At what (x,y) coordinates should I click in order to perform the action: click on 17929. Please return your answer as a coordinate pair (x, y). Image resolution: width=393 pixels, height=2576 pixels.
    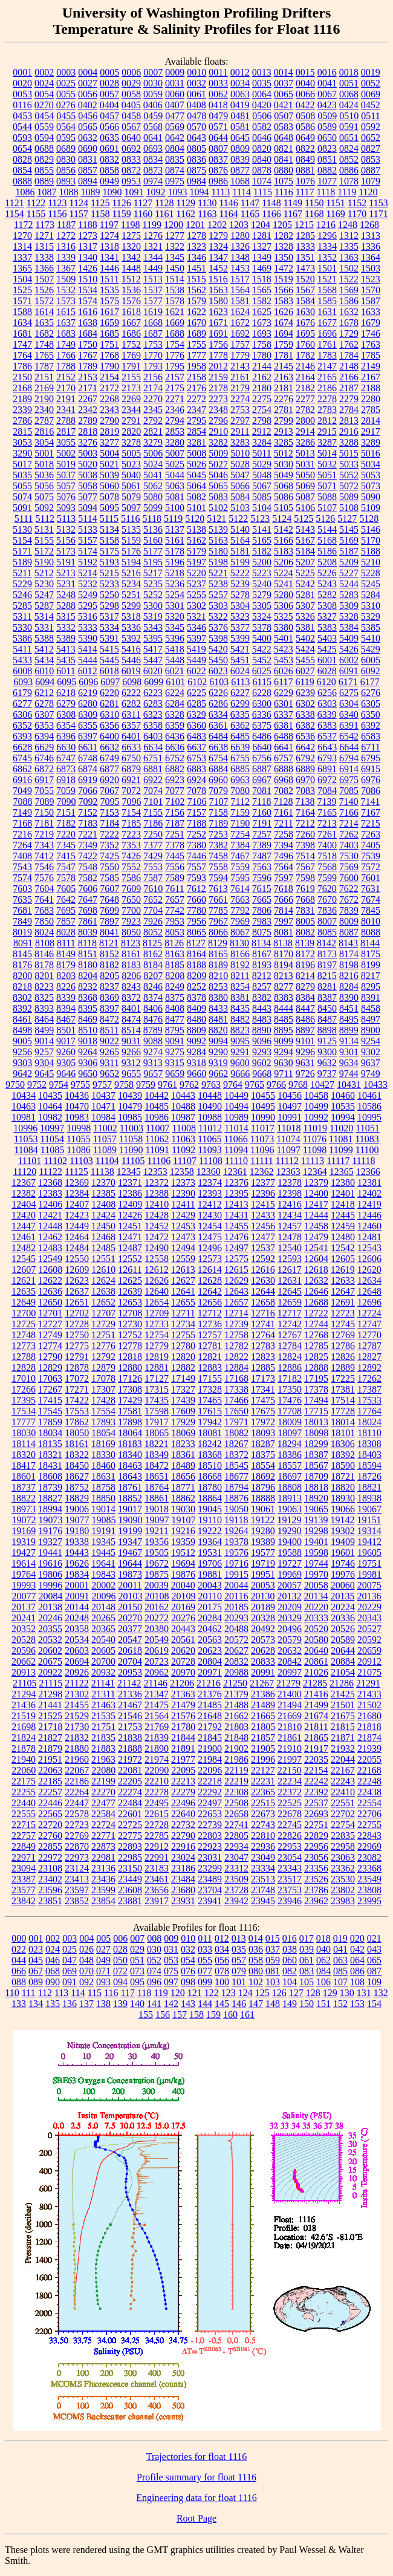
    Looking at the image, I should click on (183, 1422).